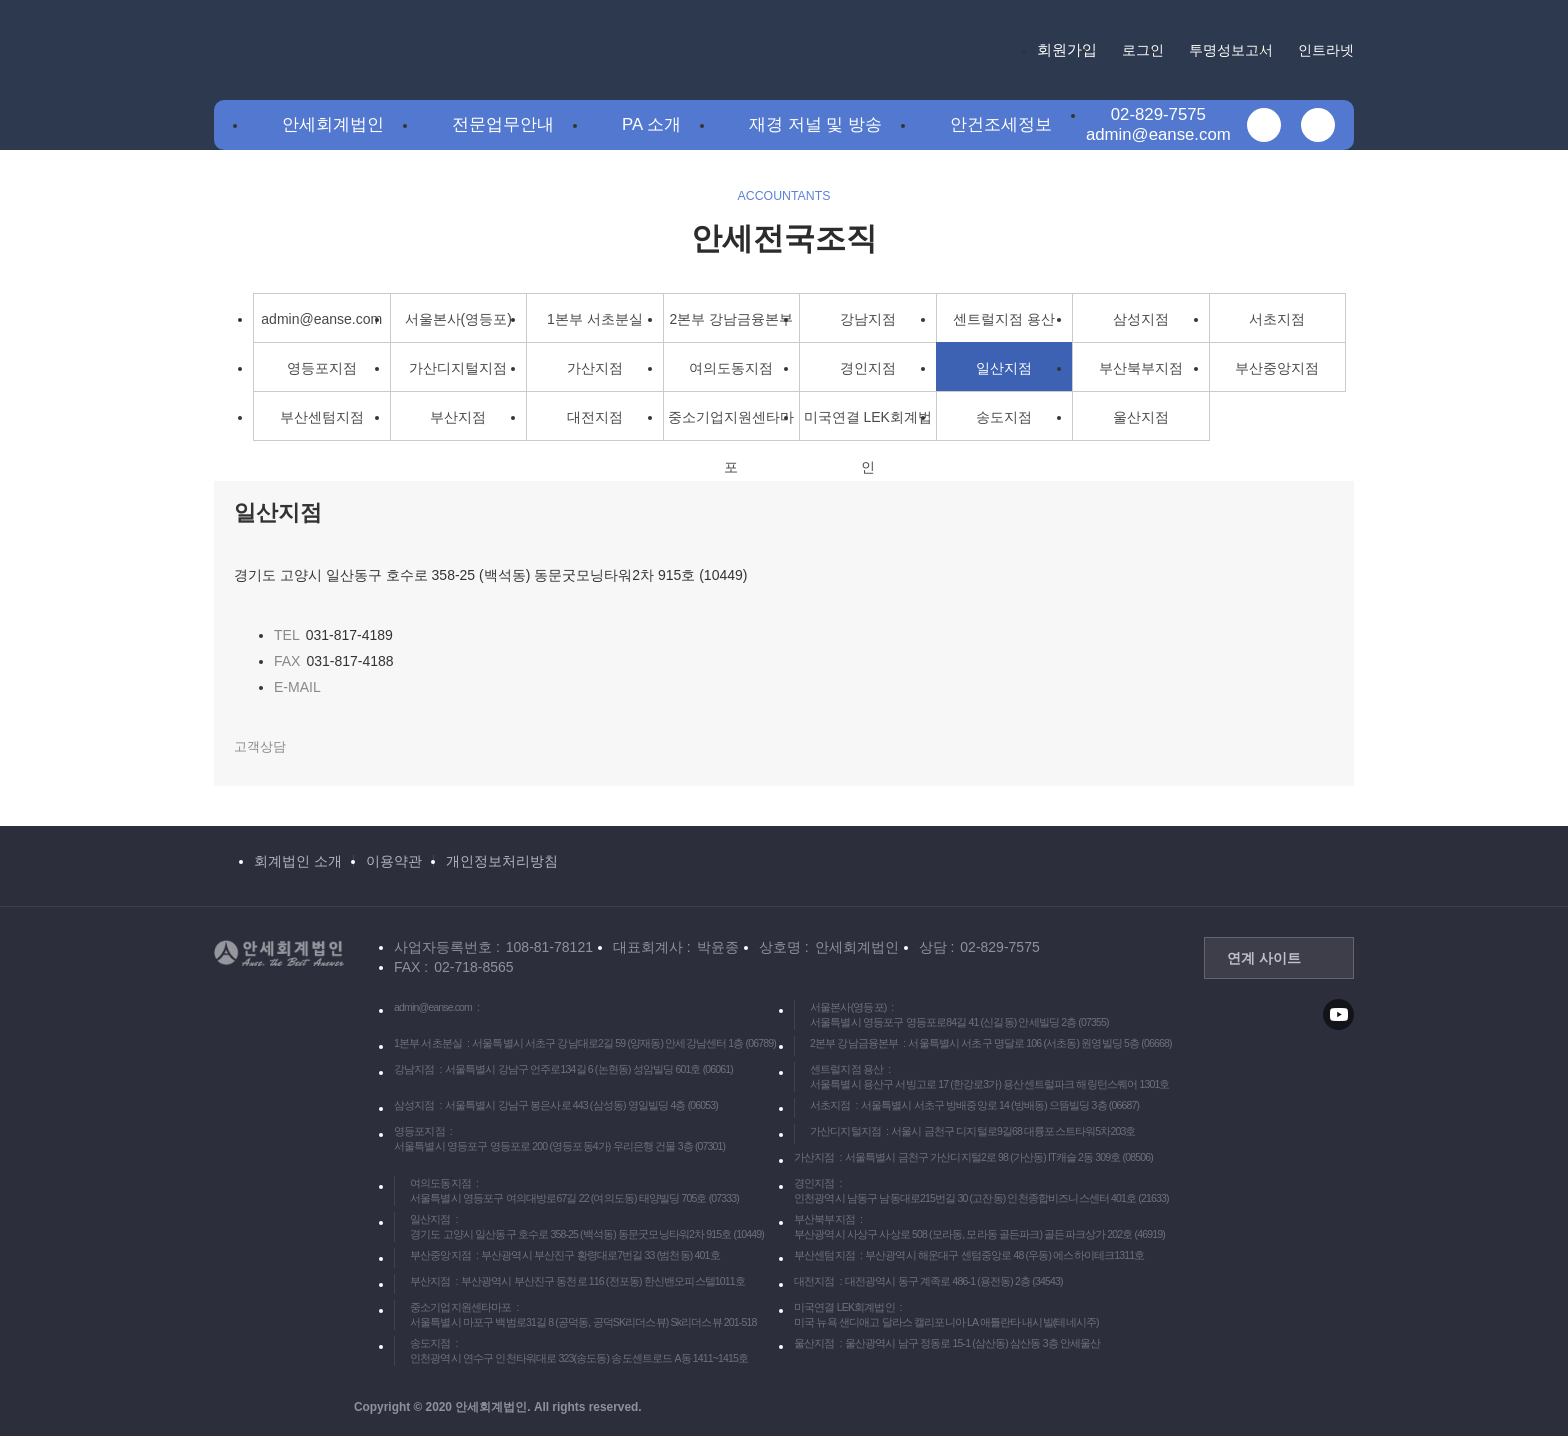 The width and height of the screenshot is (1568, 1436). What do you see at coordinates (1231, 50) in the screenshot?
I see `투명성보고서` at bounding box center [1231, 50].